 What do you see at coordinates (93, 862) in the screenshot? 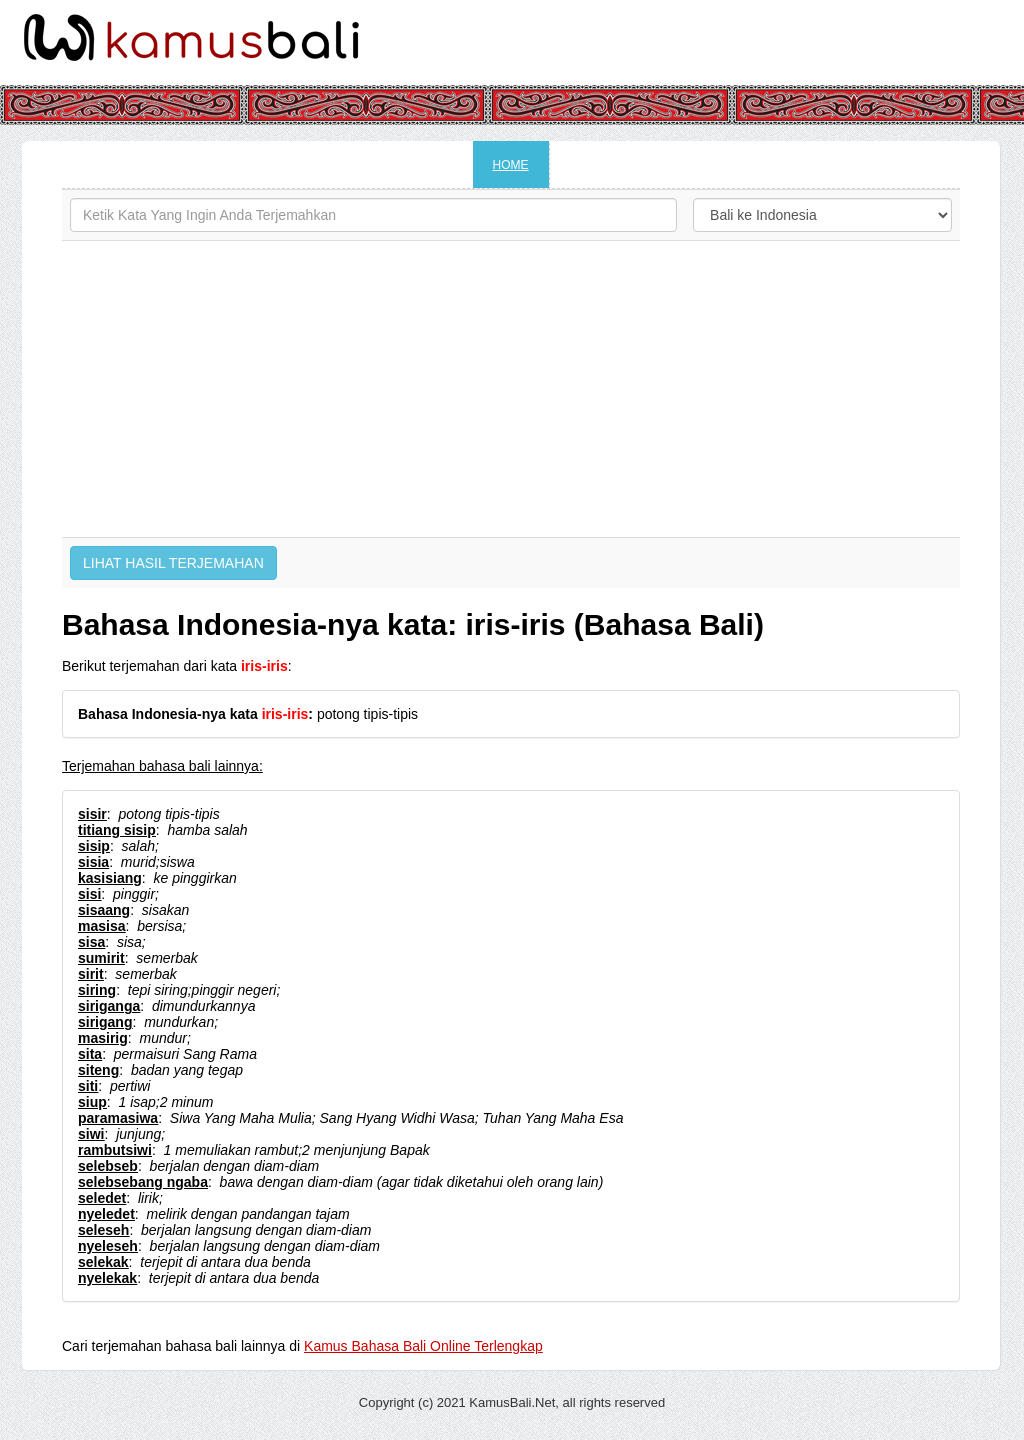
I see `sisia` at bounding box center [93, 862].